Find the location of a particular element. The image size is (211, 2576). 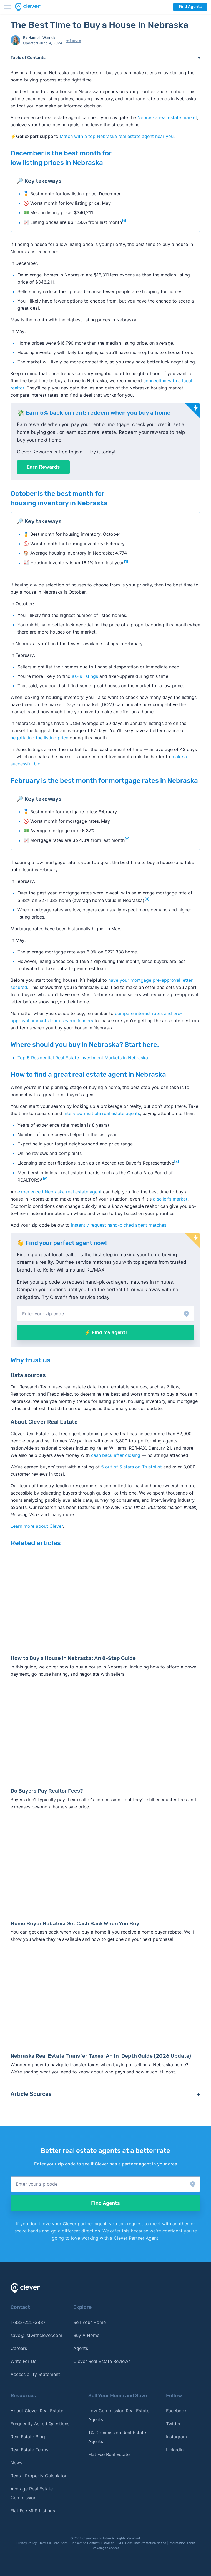

Privacy Policy is located at coordinates (26, 2543).